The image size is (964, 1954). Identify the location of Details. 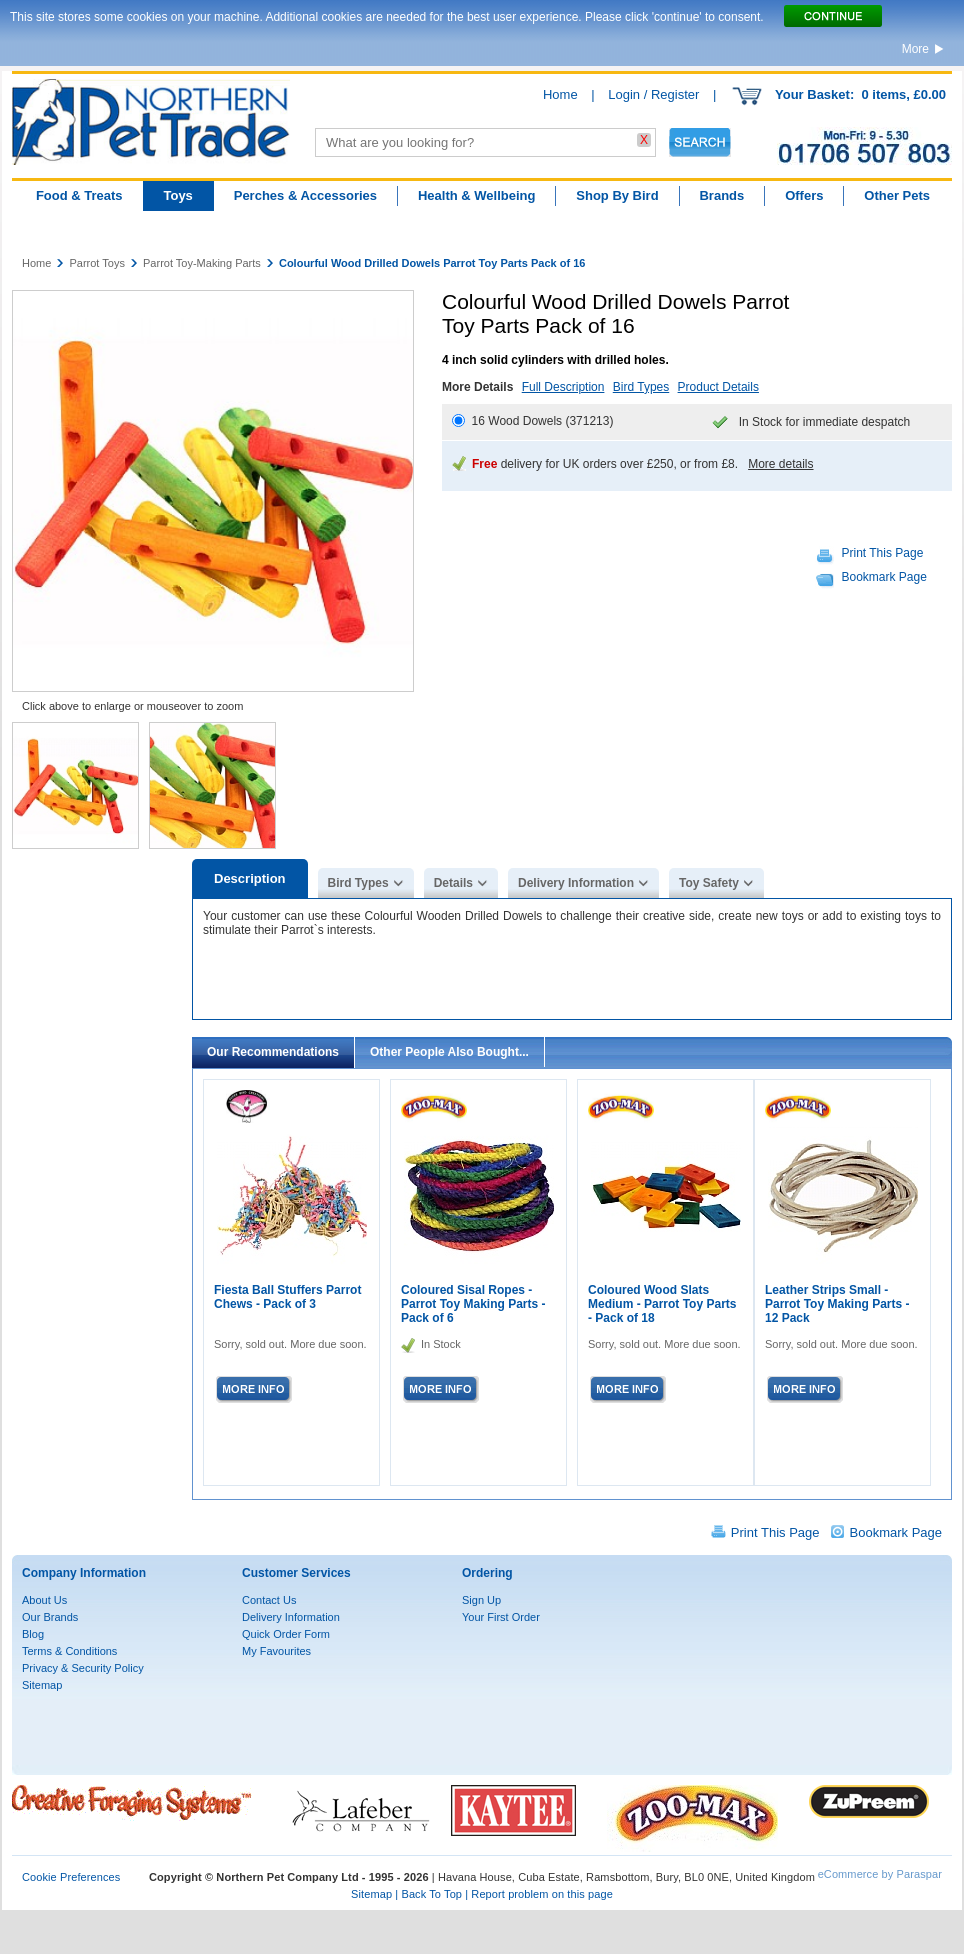
(453, 883).